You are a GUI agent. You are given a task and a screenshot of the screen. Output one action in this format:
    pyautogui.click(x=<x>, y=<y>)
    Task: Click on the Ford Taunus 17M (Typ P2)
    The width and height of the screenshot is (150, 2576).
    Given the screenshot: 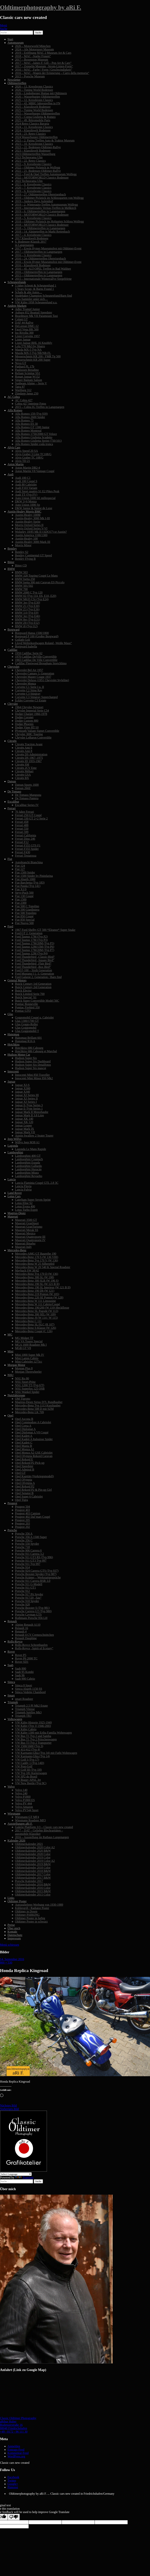 What is the action you would take?
    pyautogui.click(x=31, y=936)
    